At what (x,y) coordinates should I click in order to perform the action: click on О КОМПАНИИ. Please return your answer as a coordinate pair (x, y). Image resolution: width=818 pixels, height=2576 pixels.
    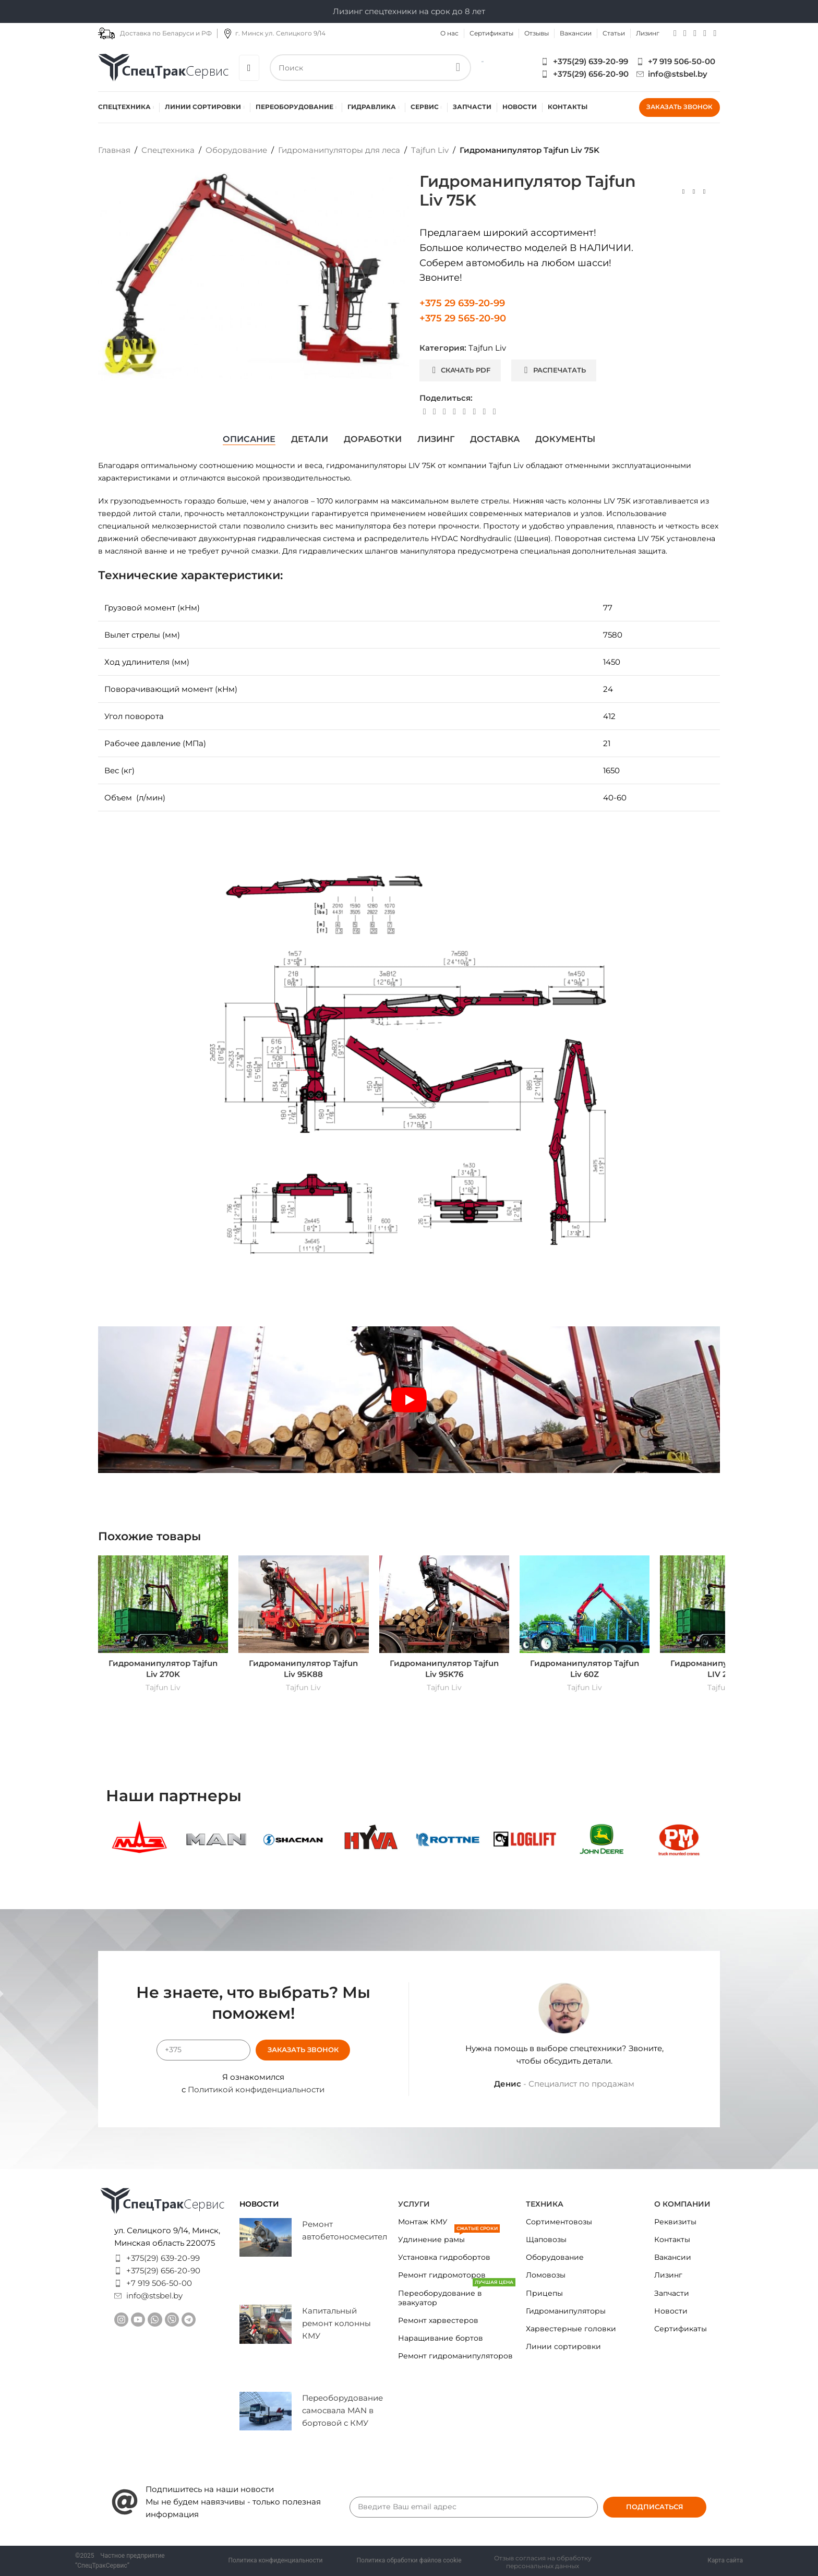
    Looking at the image, I should click on (682, 2204).